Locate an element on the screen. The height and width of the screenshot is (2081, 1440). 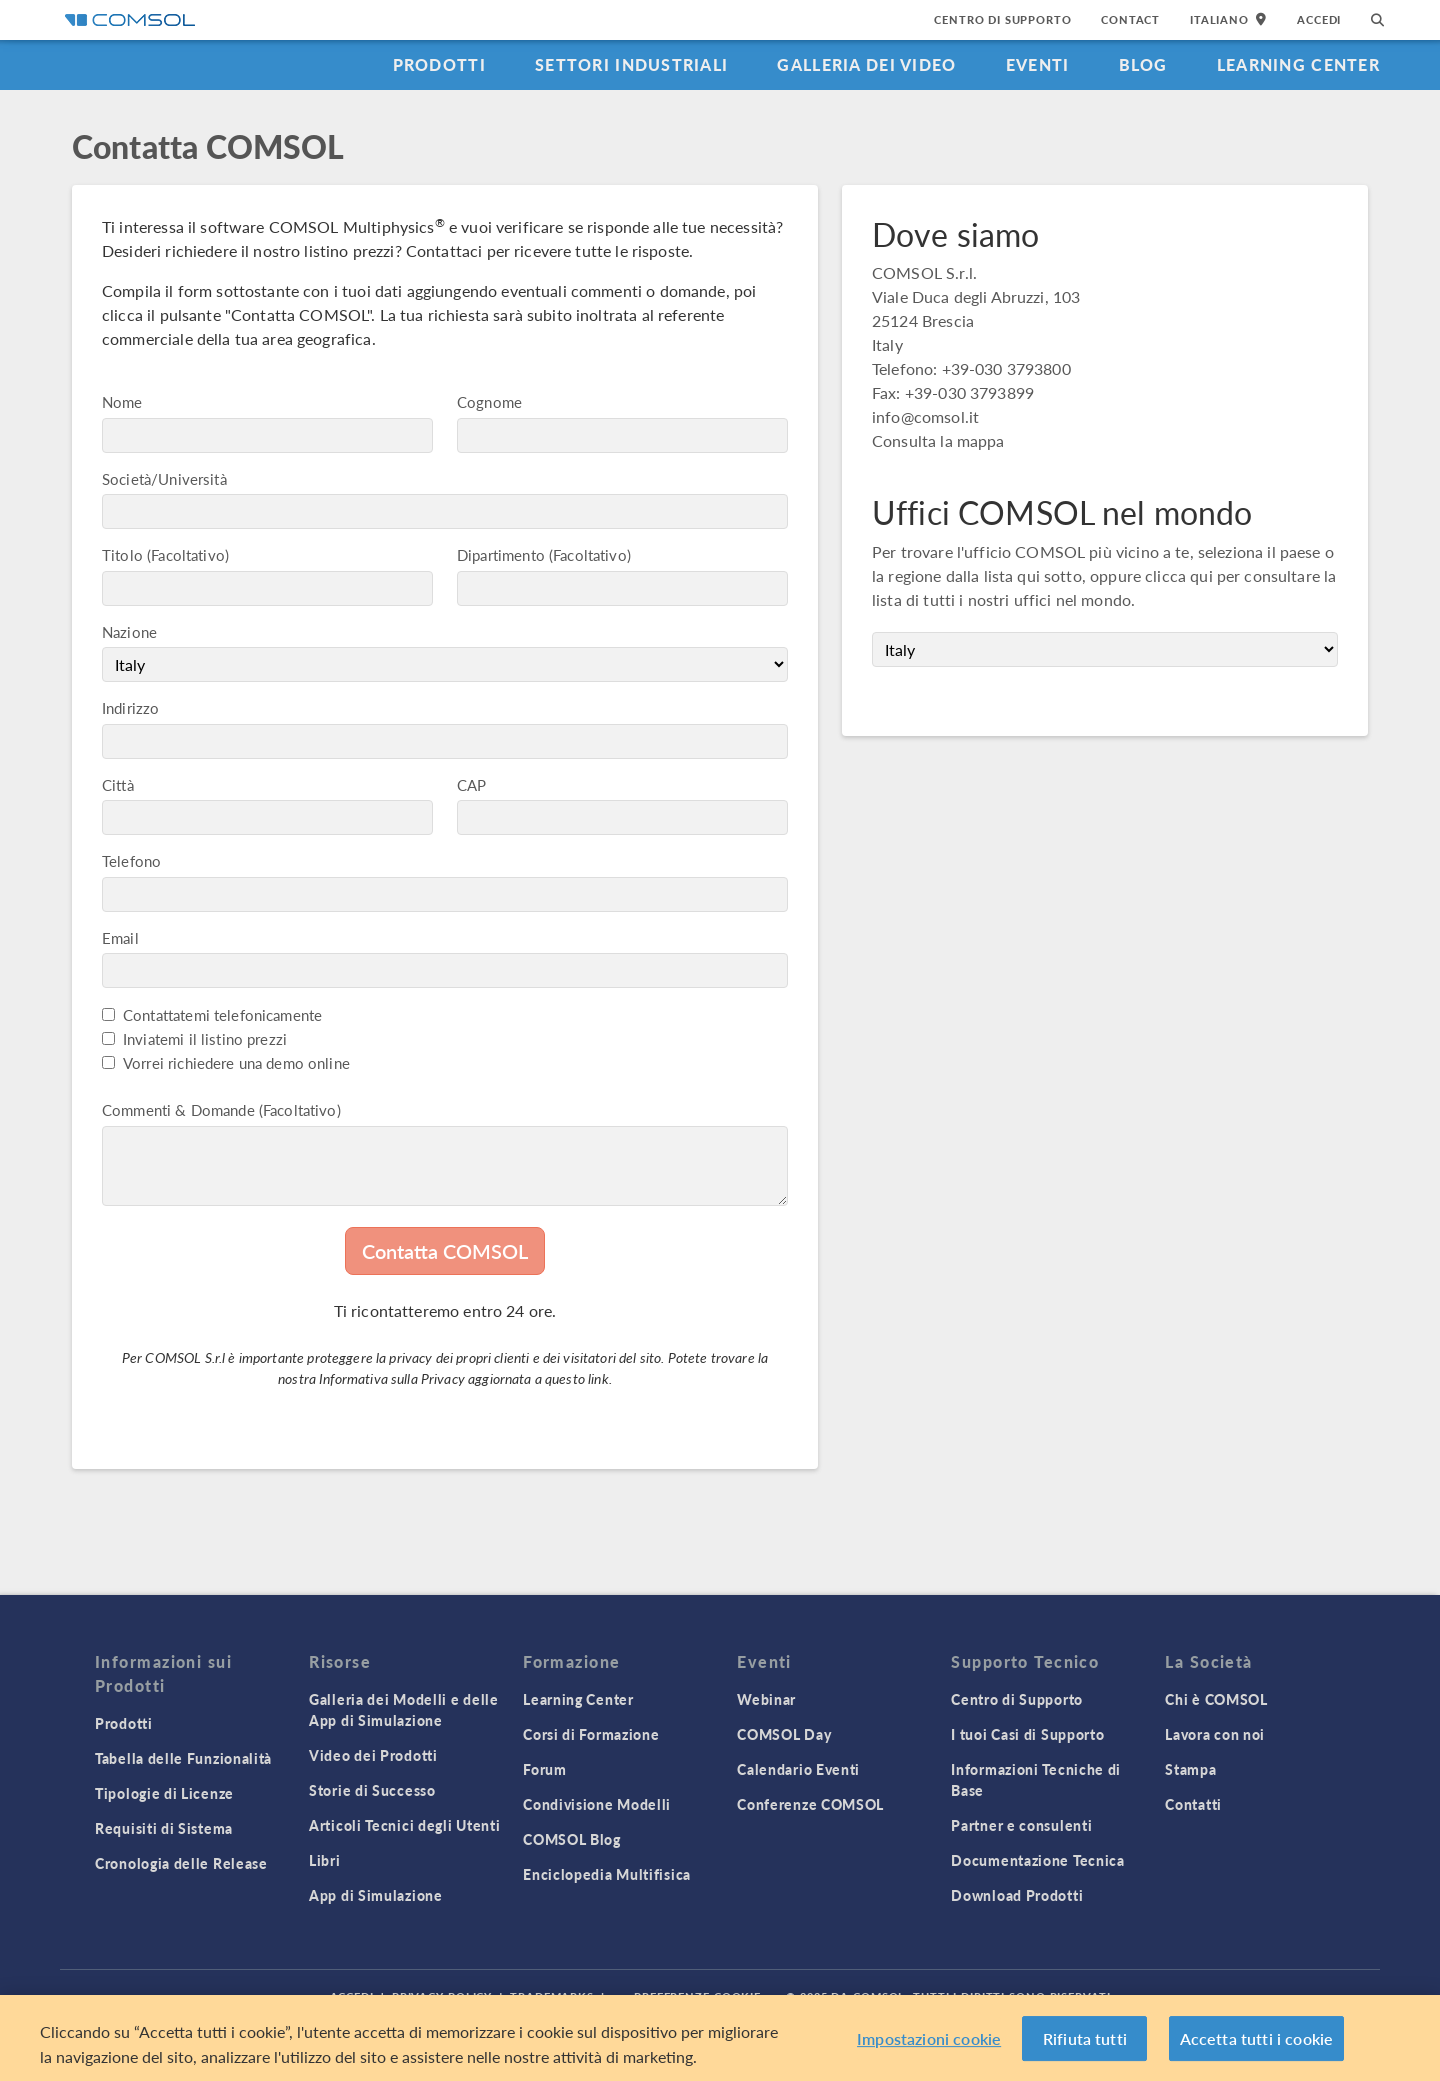
Commenti & Domande (Facoltativo) is located at coordinates (221, 1109).